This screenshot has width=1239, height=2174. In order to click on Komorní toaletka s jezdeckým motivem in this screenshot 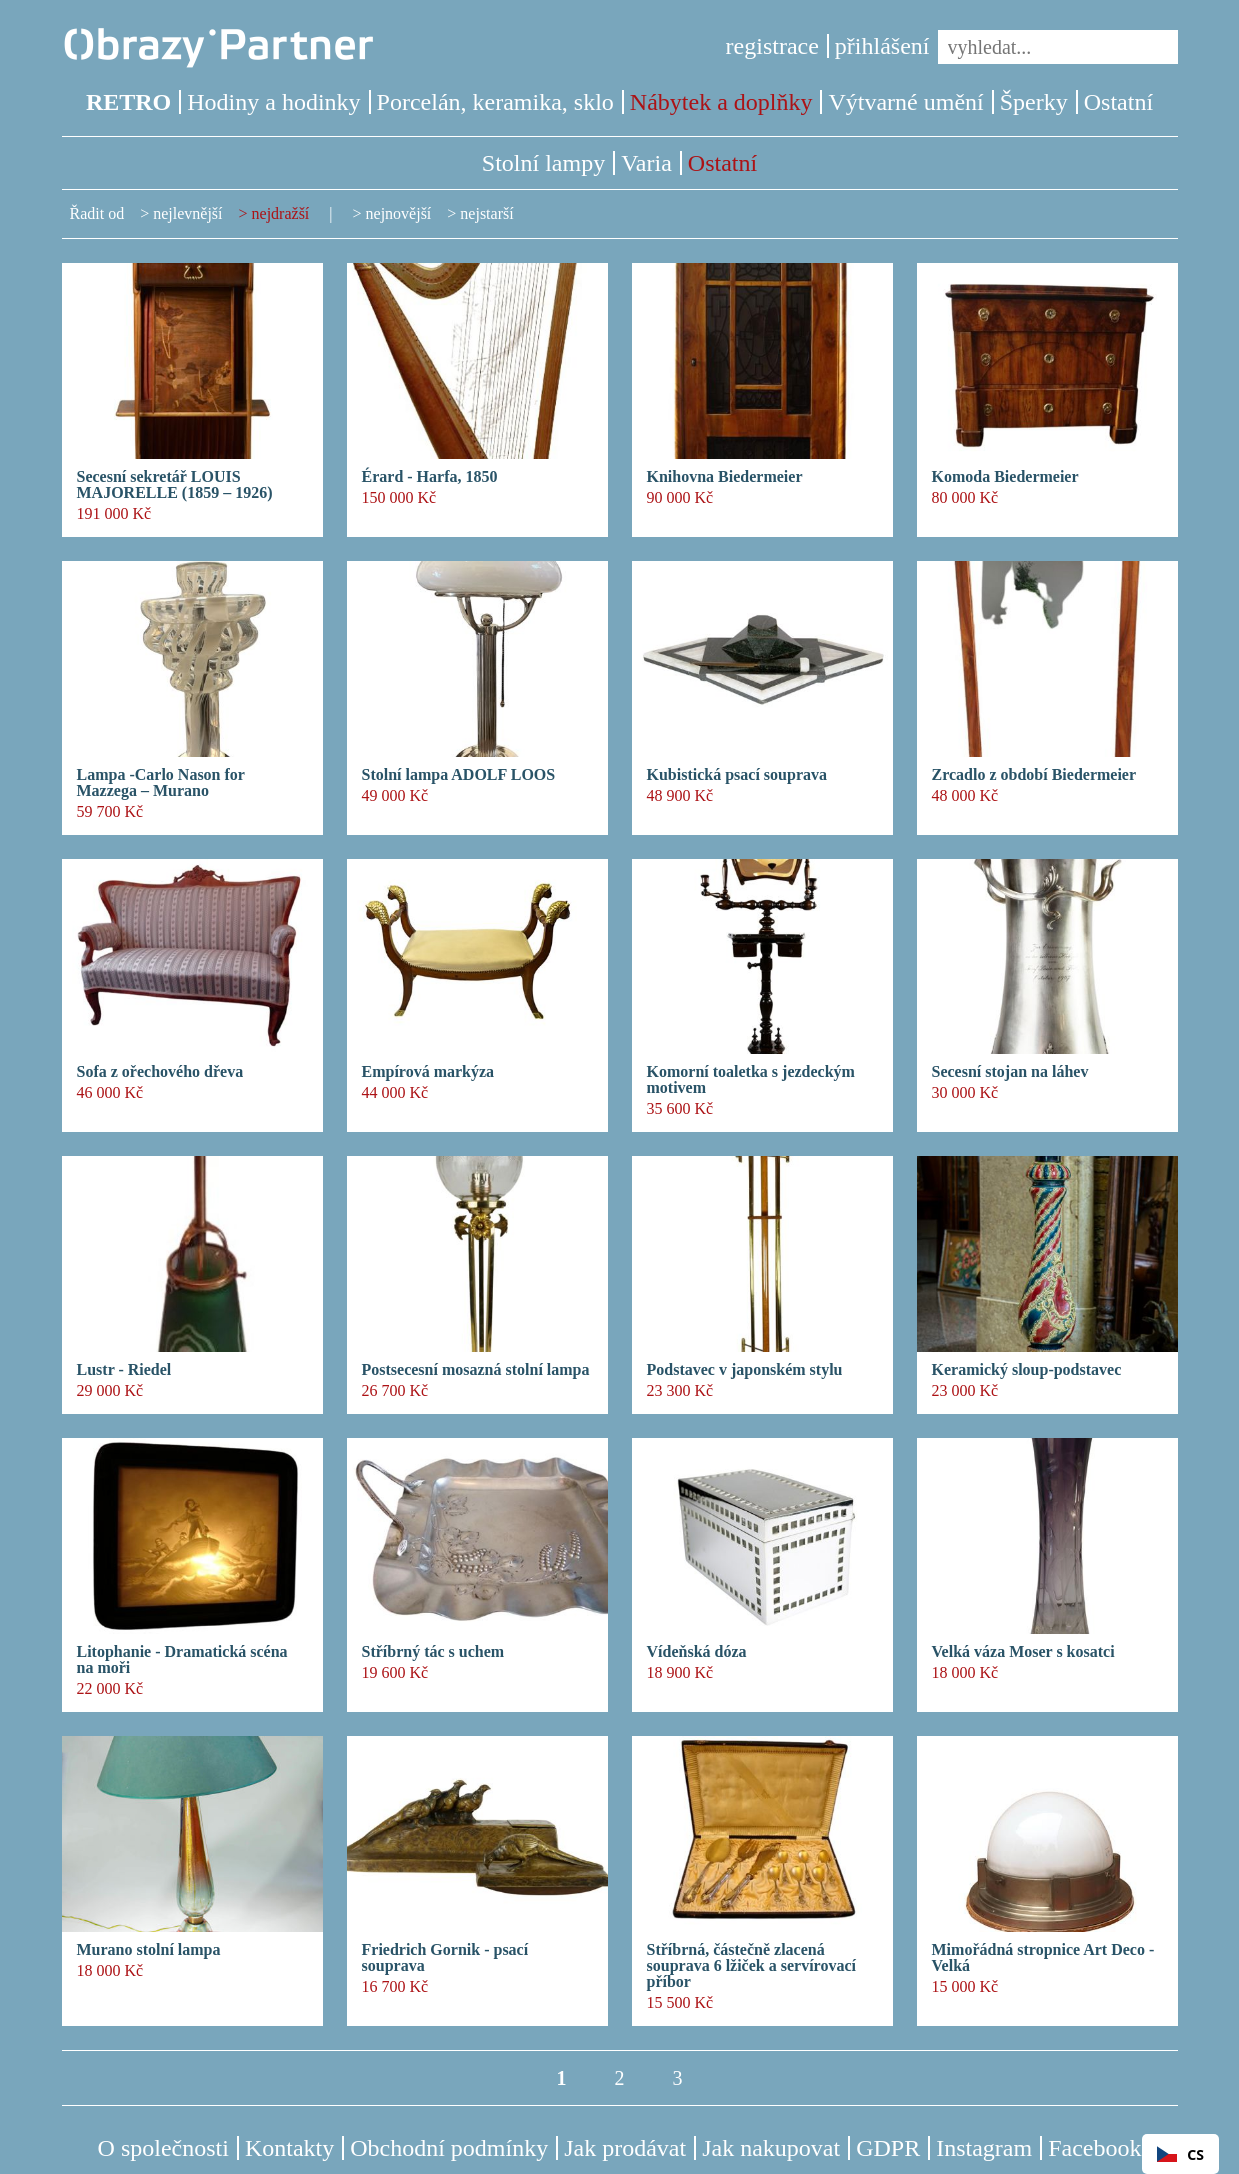, I will do `click(751, 1080)`.